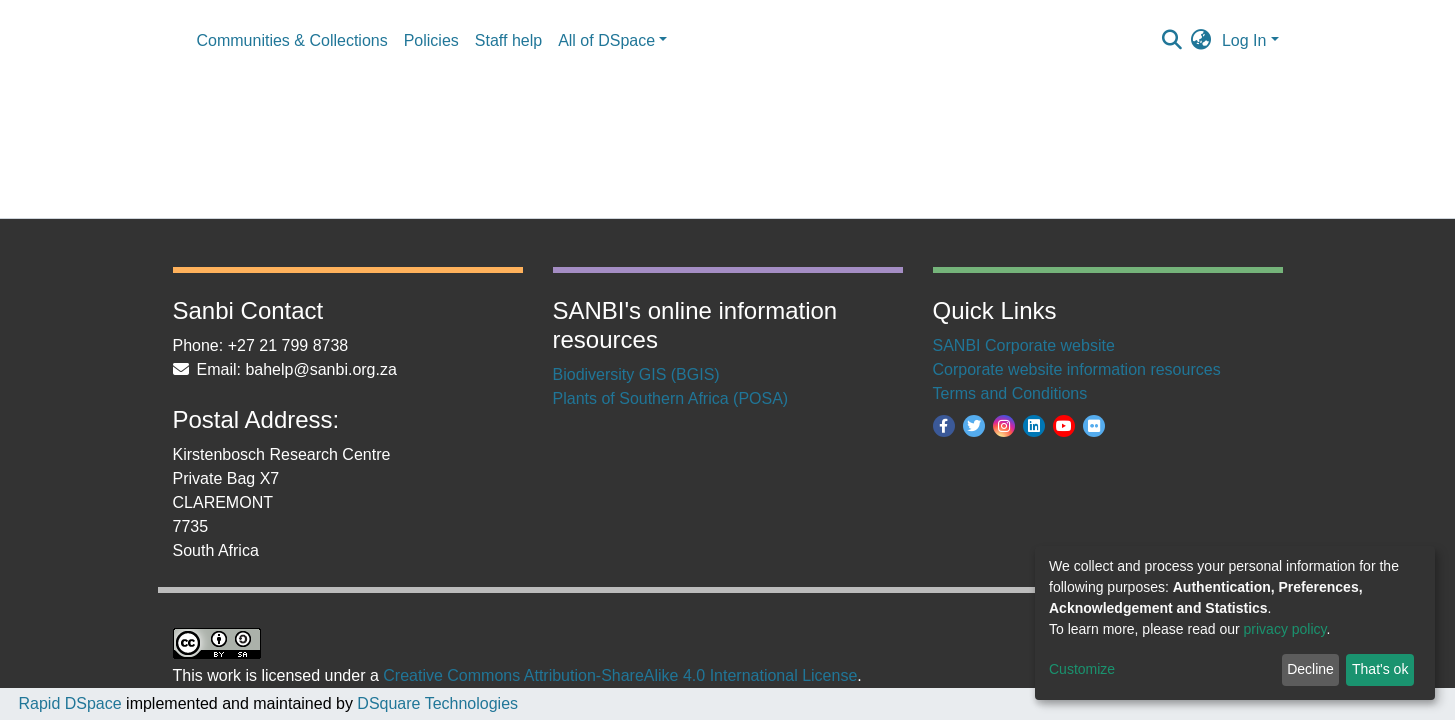 The image size is (1455, 720). Describe the element at coordinates (671, 398) in the screenshot. I see `Plants of Southern Africa (POSA)` at that location.